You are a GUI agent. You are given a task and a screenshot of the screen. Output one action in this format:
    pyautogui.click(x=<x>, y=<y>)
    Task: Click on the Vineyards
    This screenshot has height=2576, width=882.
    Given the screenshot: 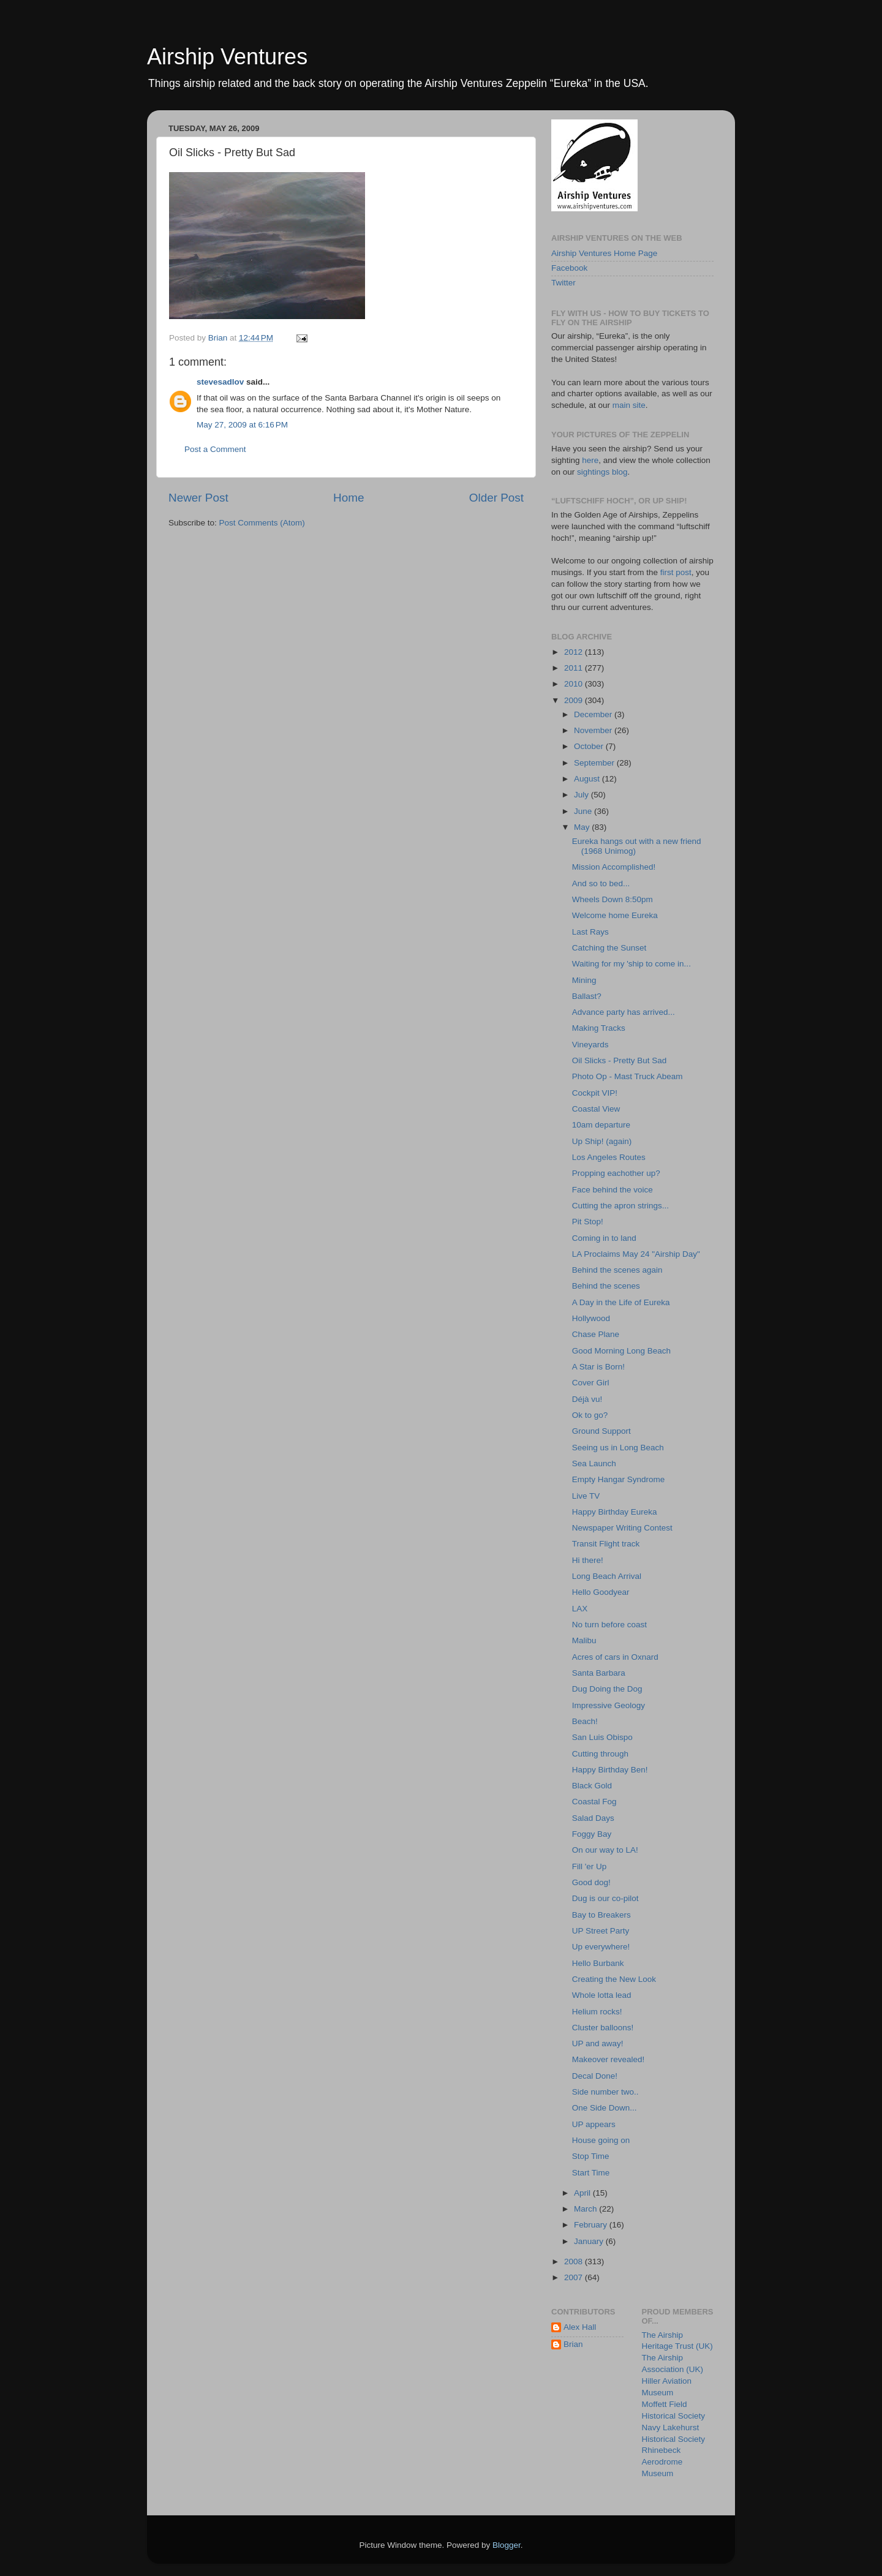 What is the action you would take?
    pyautogui.click(x=590, y=1044)
    